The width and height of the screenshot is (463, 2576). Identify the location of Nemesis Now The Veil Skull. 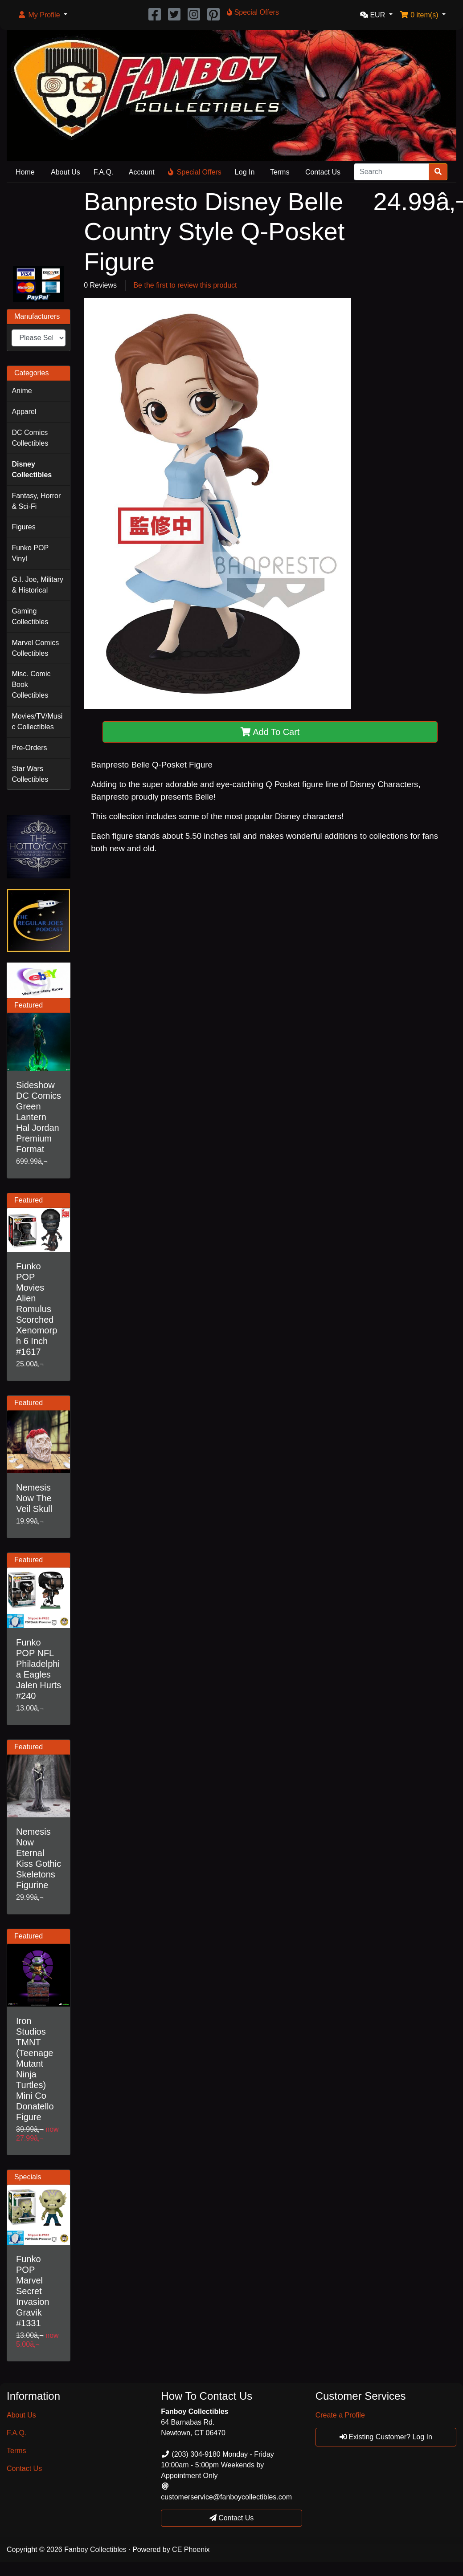
(34, 1498).